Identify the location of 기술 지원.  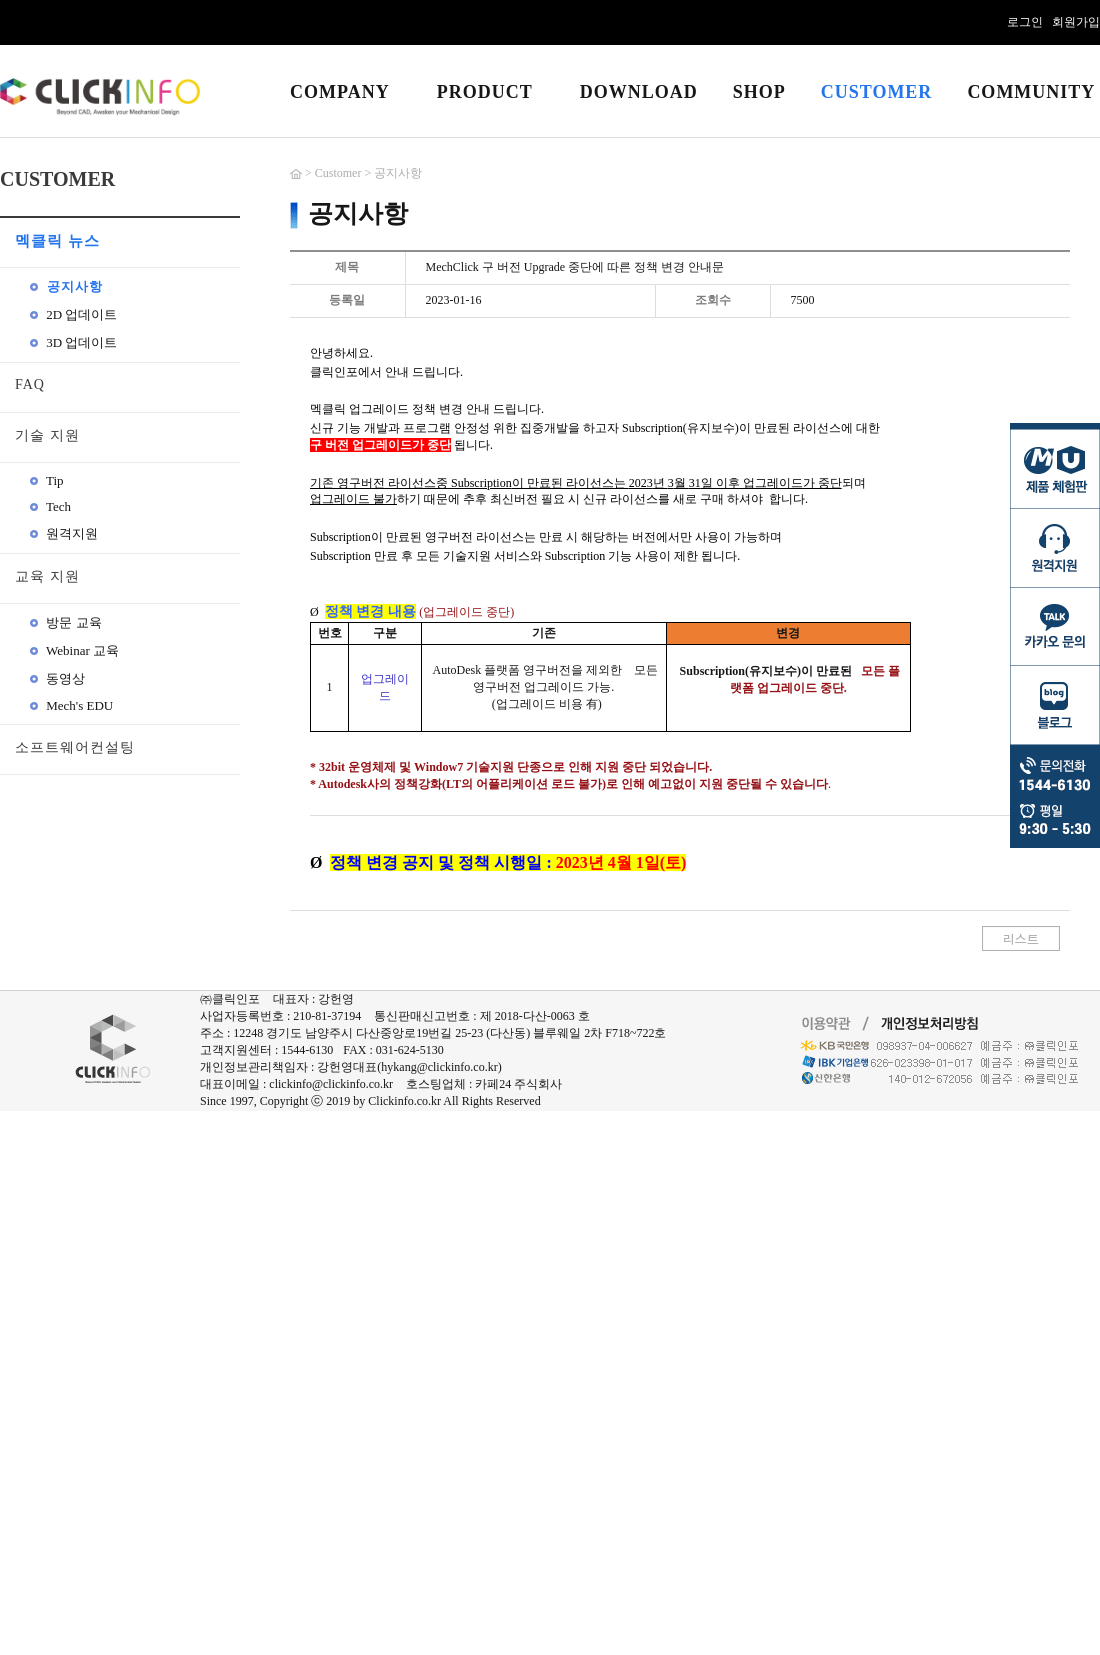
(47, 435).